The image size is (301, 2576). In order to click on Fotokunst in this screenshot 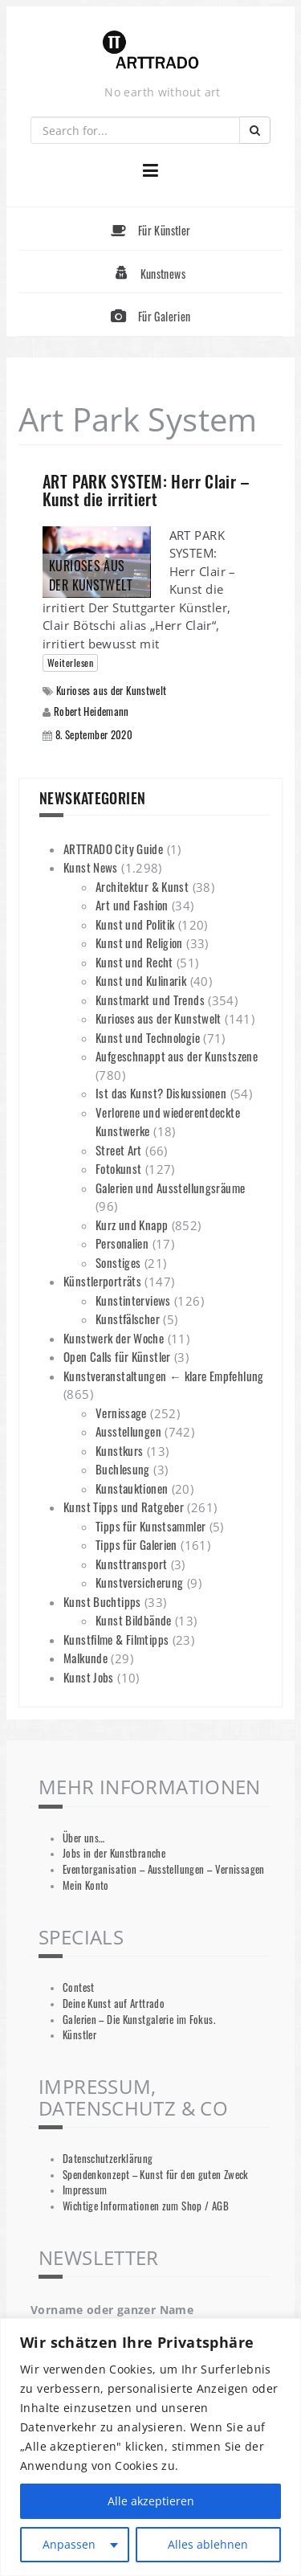, I will do `click(118, 1168)`.